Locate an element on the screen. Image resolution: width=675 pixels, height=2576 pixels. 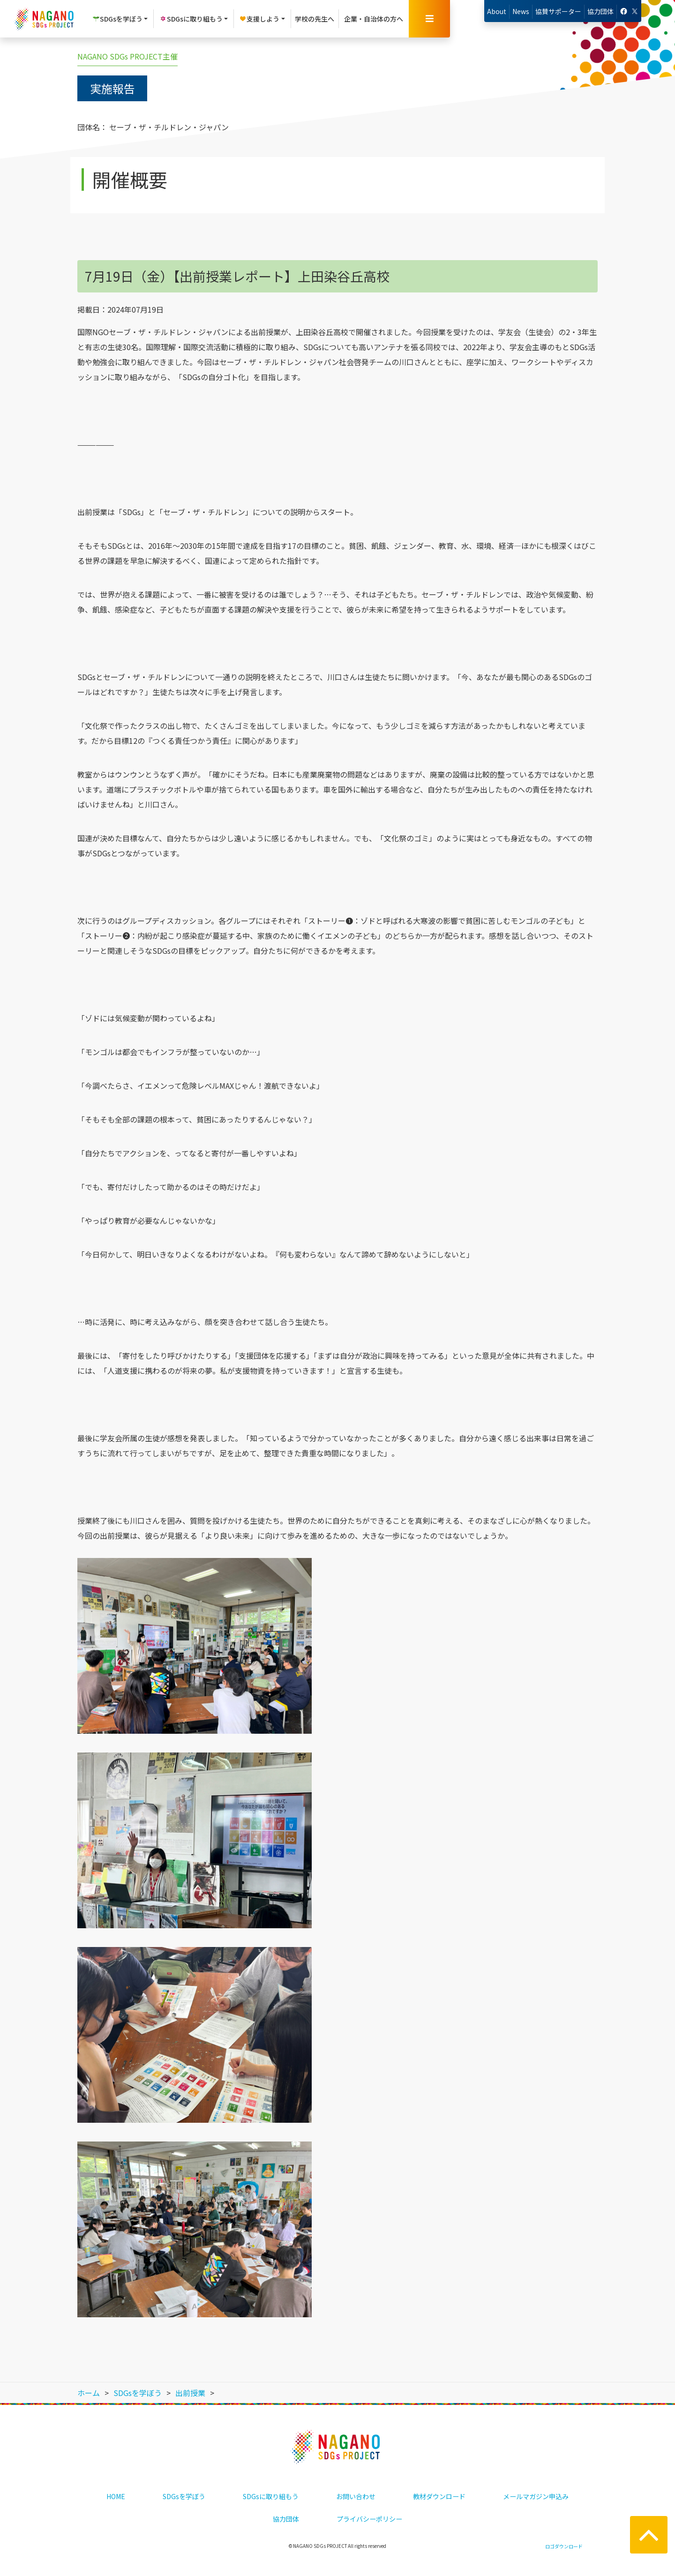
お問い合わせ is located at coordinates (355, 2496).